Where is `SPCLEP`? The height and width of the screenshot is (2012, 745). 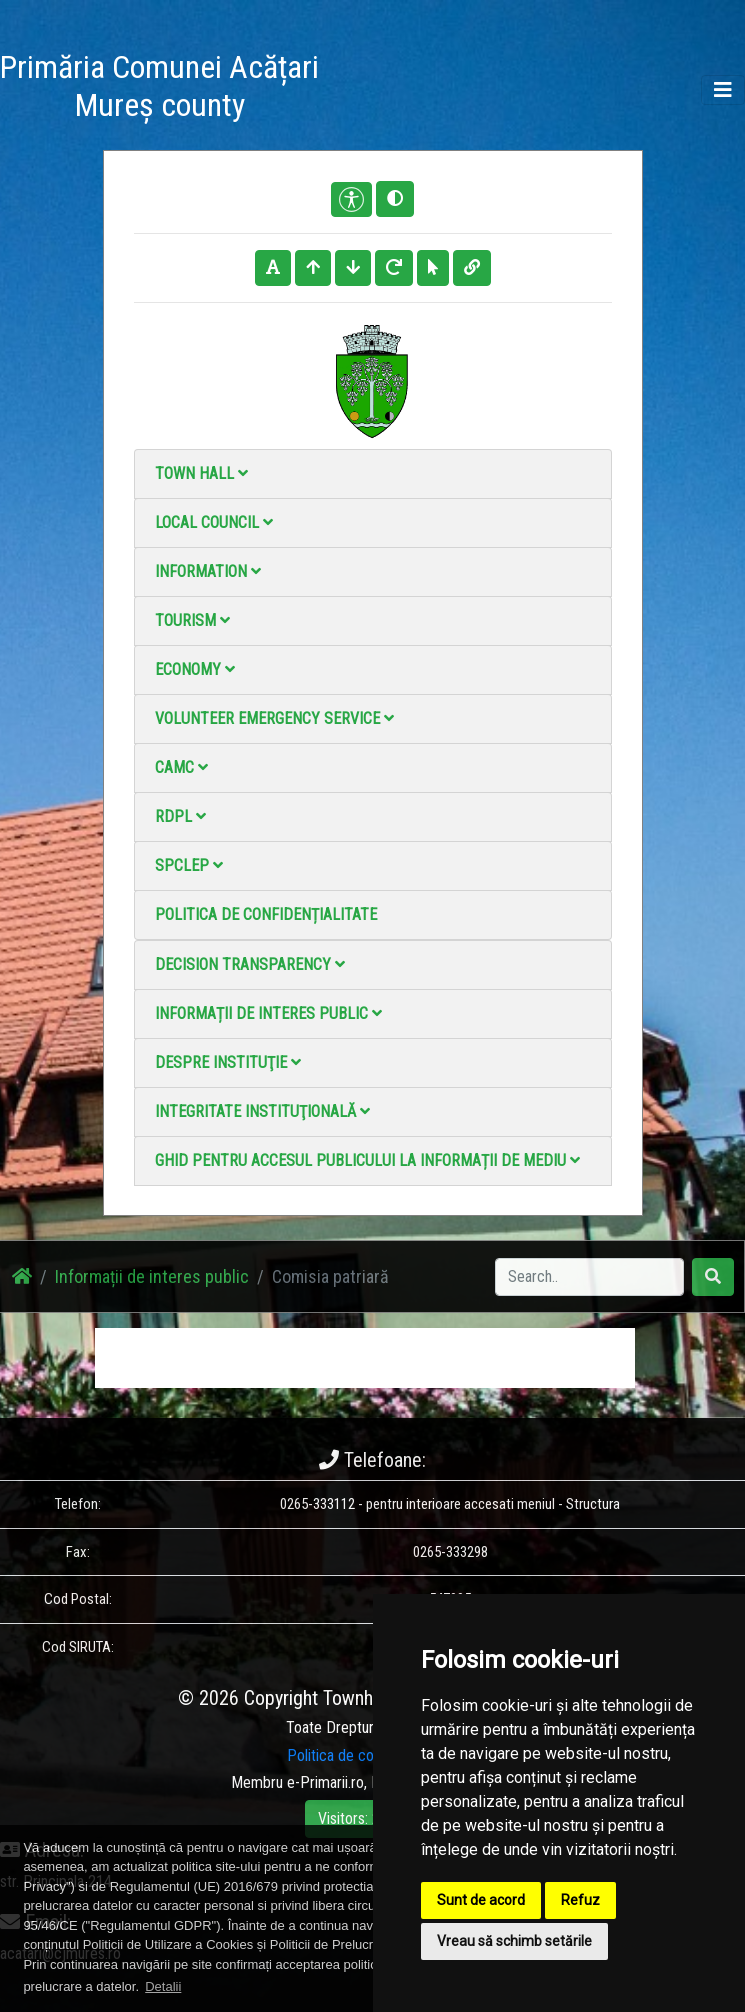
SPCLEP is located at coordinates (189, 865).